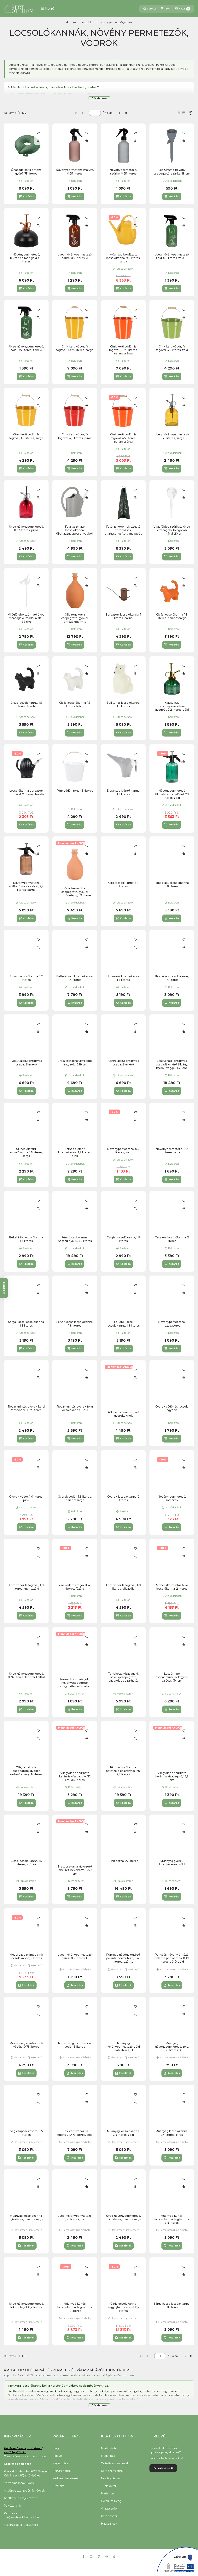 Image resolution: width=198 pixels, height=2576 pixels. I want to click on Növénypermetező, szürke, 0,25 literes, so click(123, 171).